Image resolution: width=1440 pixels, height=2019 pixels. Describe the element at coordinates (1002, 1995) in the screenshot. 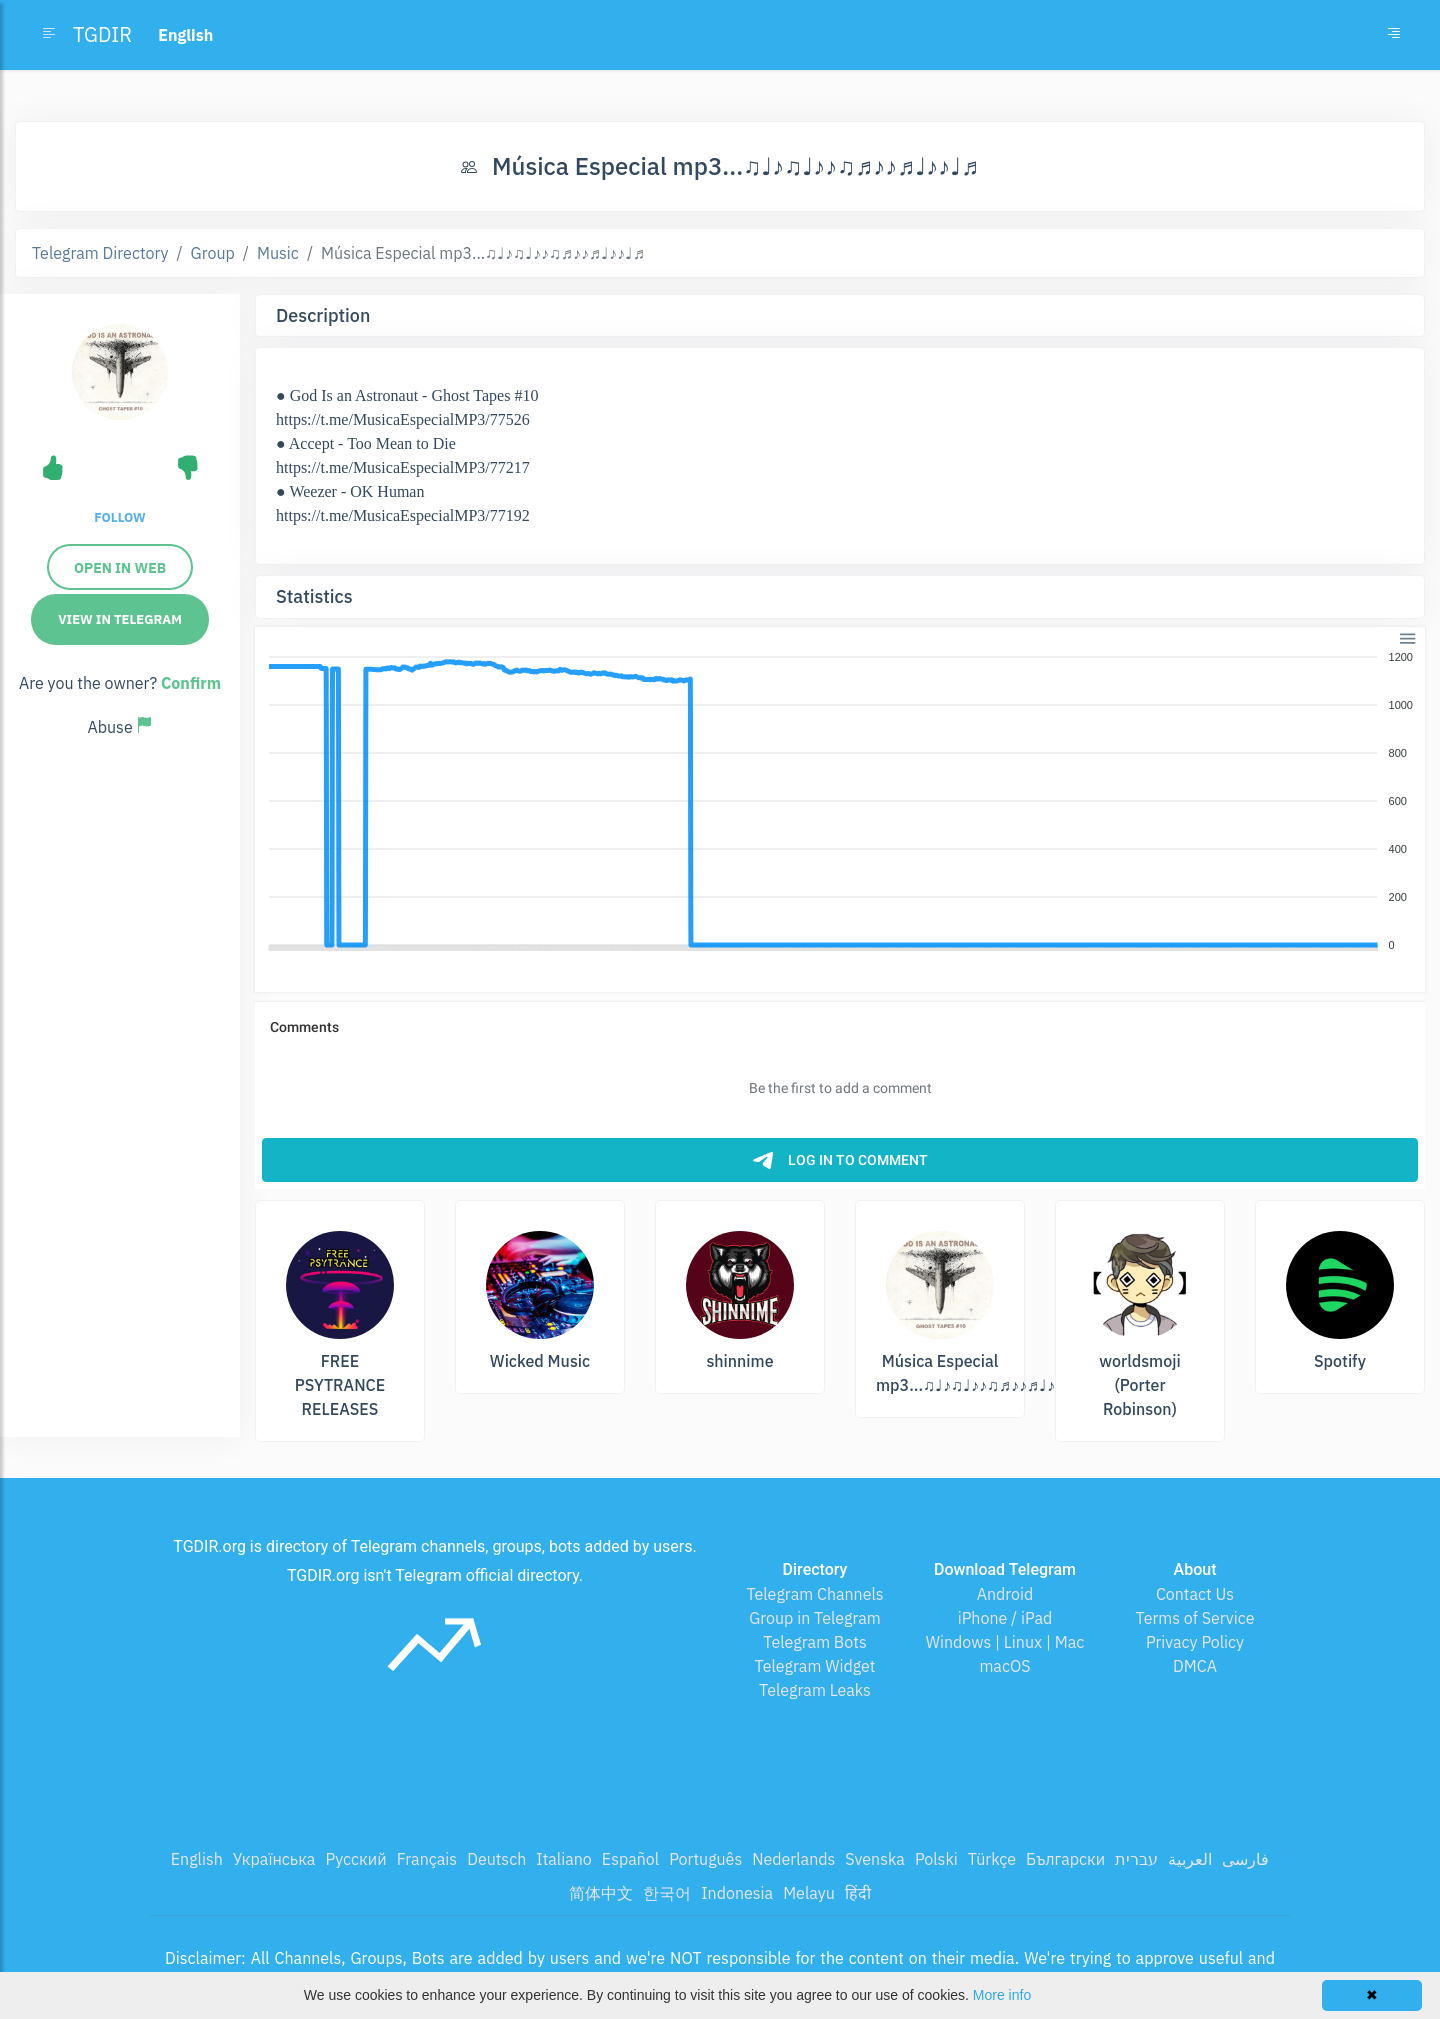

I see `More info` at that location.